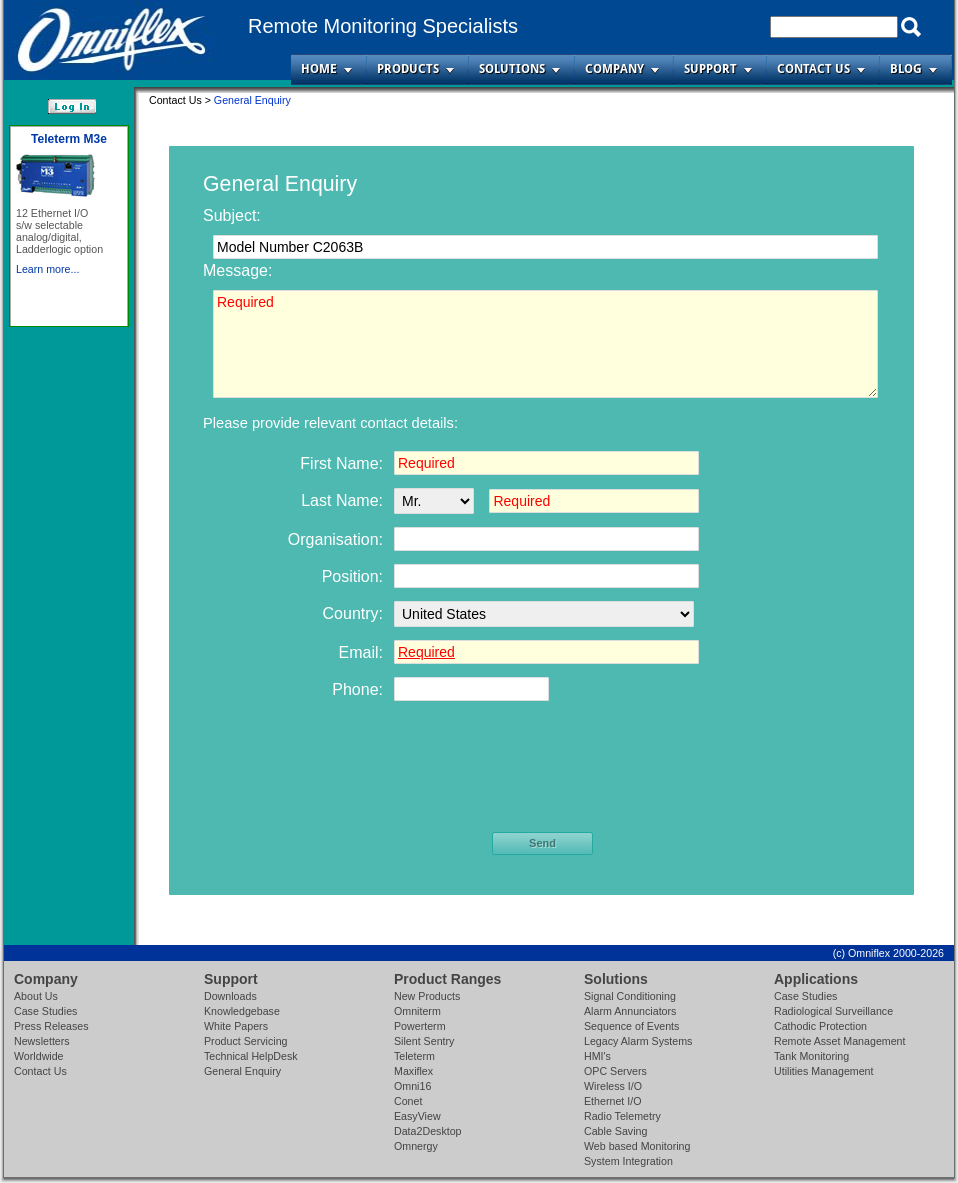 The width and height of the screenshot is (958, 1183). I want to click on Last Name:, so click(342, 500).